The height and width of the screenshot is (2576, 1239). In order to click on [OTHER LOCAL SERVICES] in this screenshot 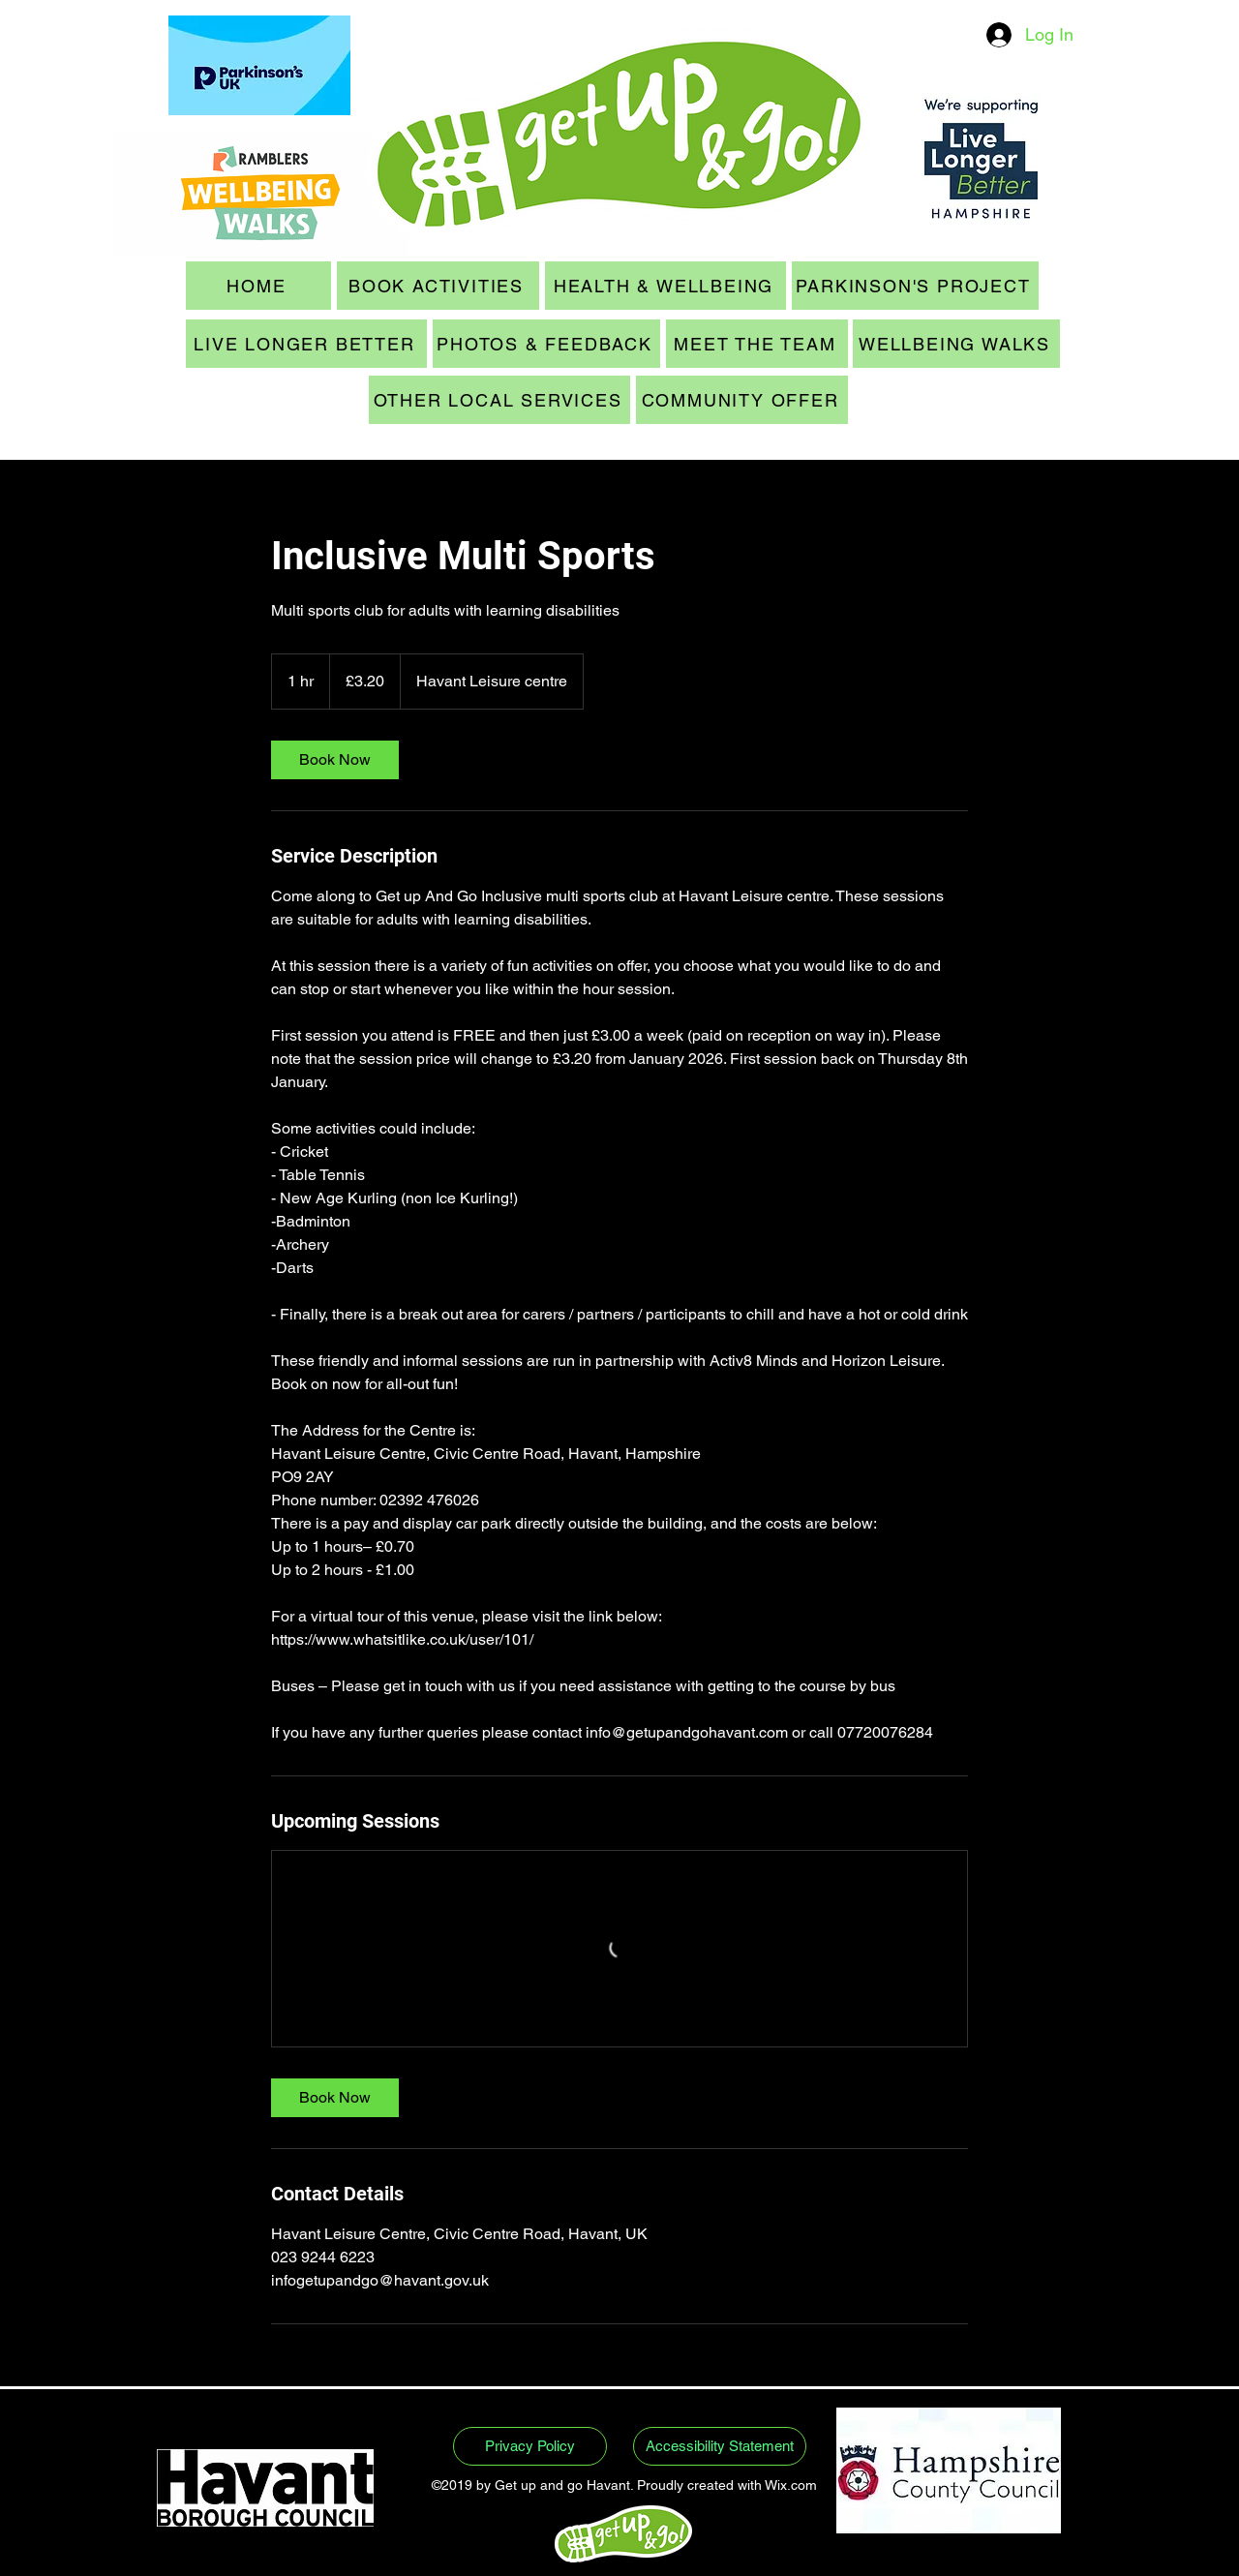, I will do `click(499, 400)`.